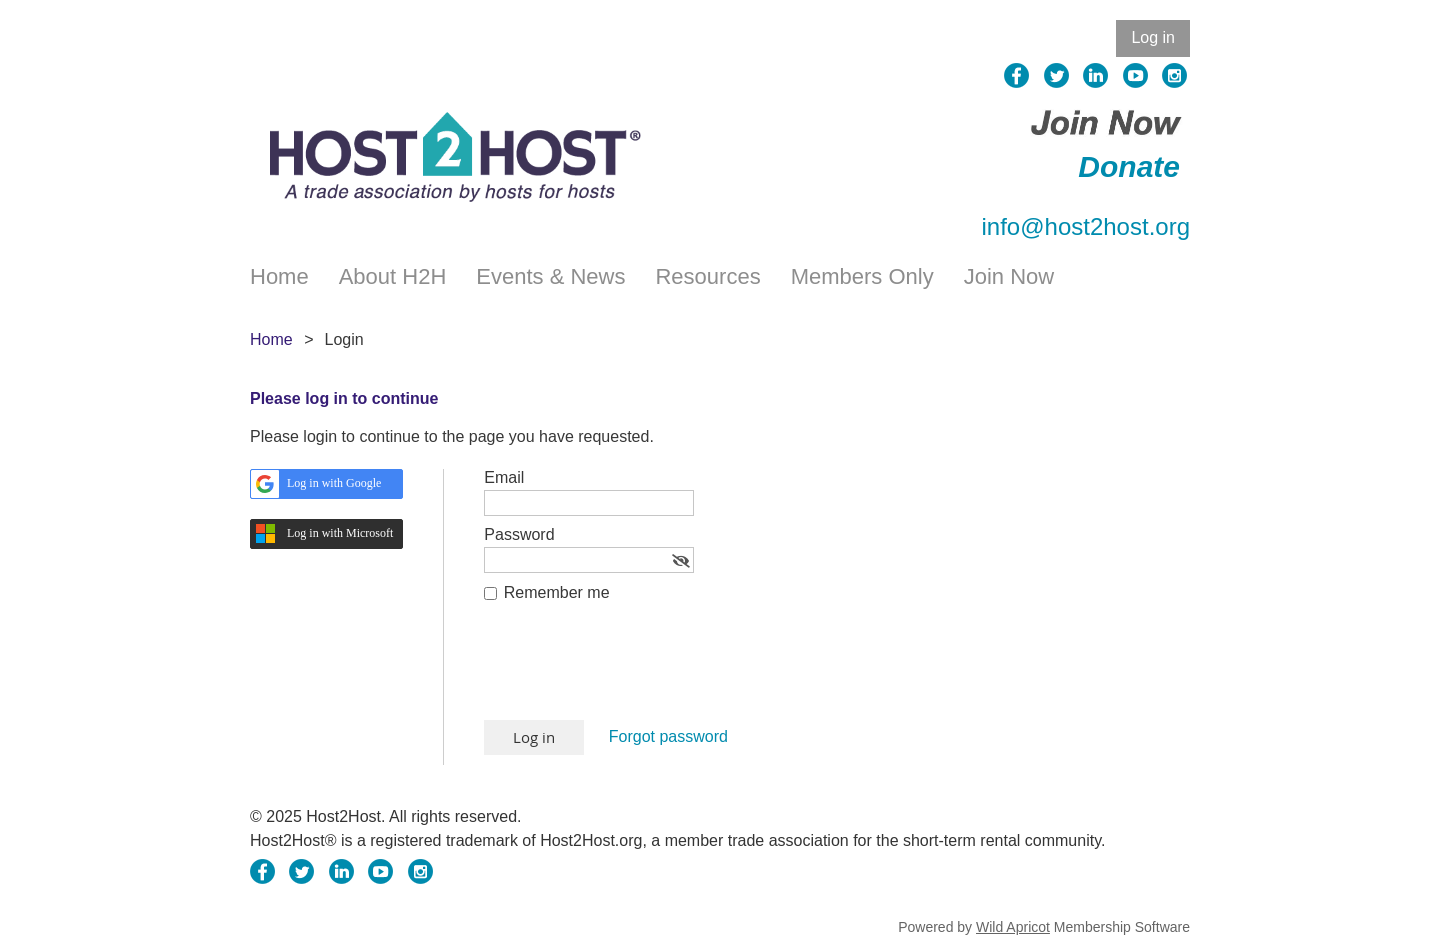  Describe the element at coordinates (271, 339) in the screenshot. I see `Home` at that location.